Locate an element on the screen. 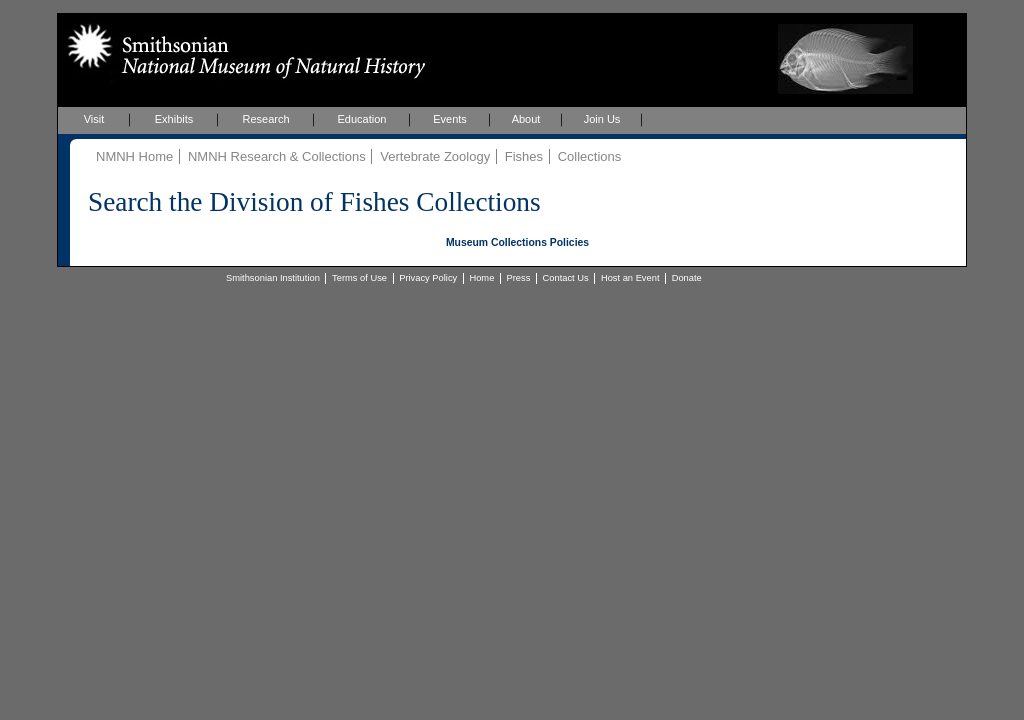  Collections is located at coordinates (590, 156).